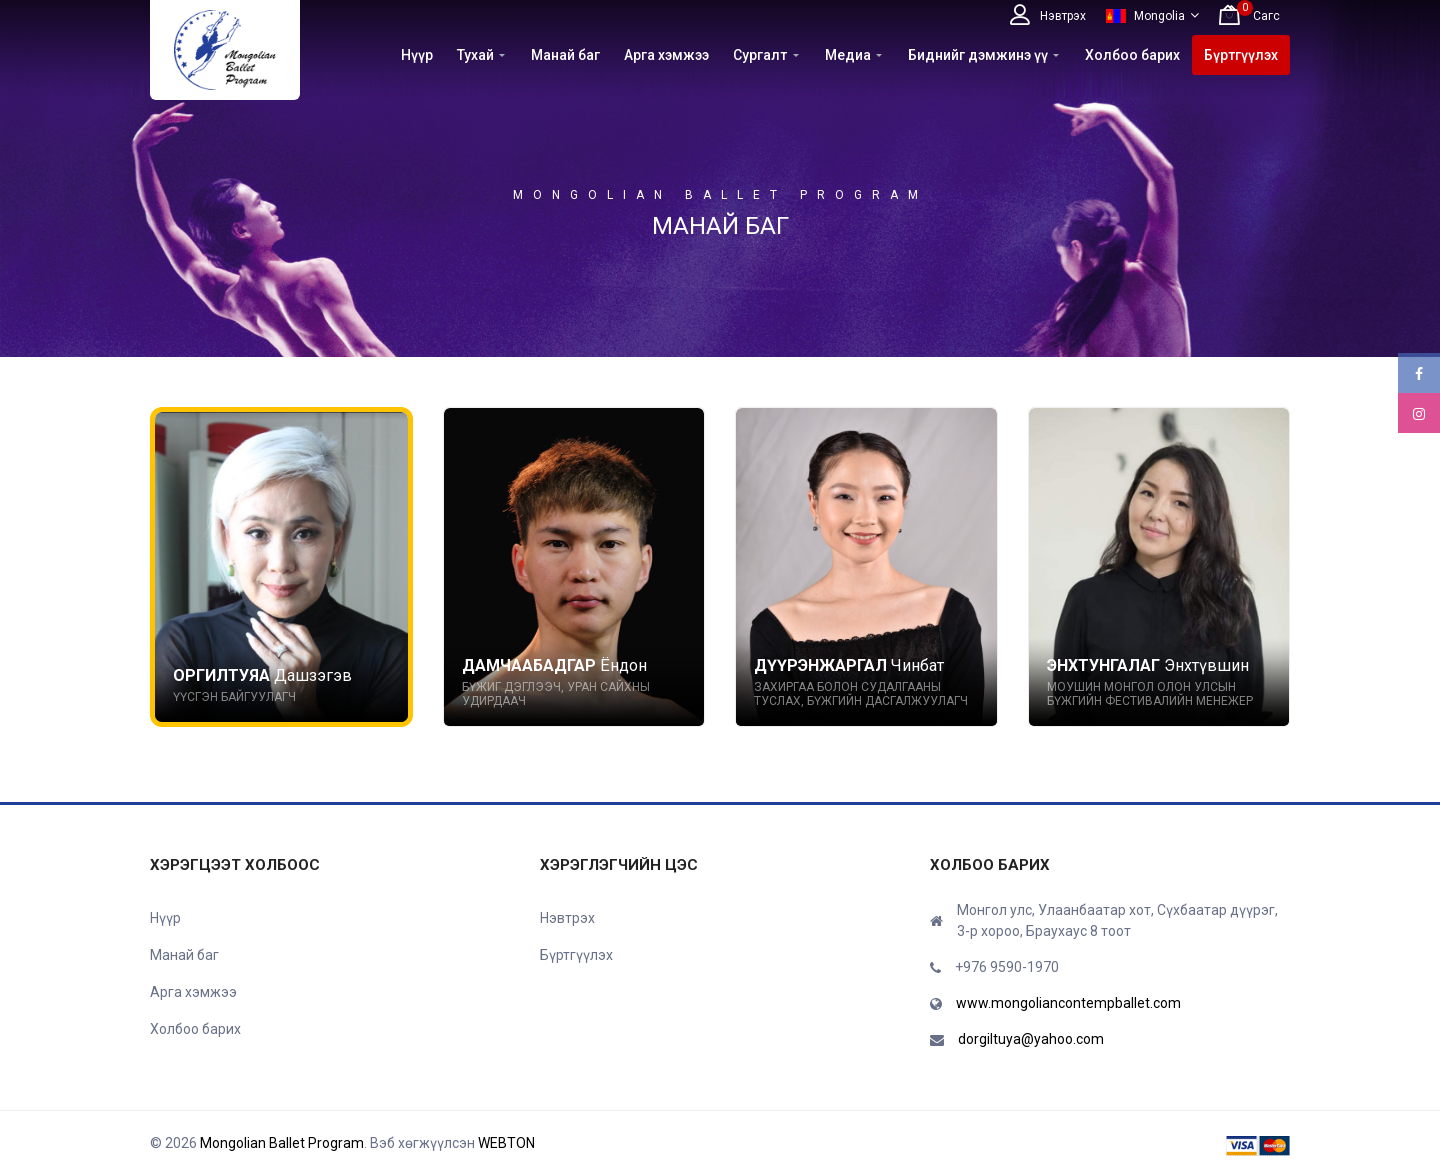 The width and height of the screenshot is (1440, 1176). What do you see at coordinates (506, 1143) in the screenshot?
I see `WEBTON` at bounding box center [506, 1143].